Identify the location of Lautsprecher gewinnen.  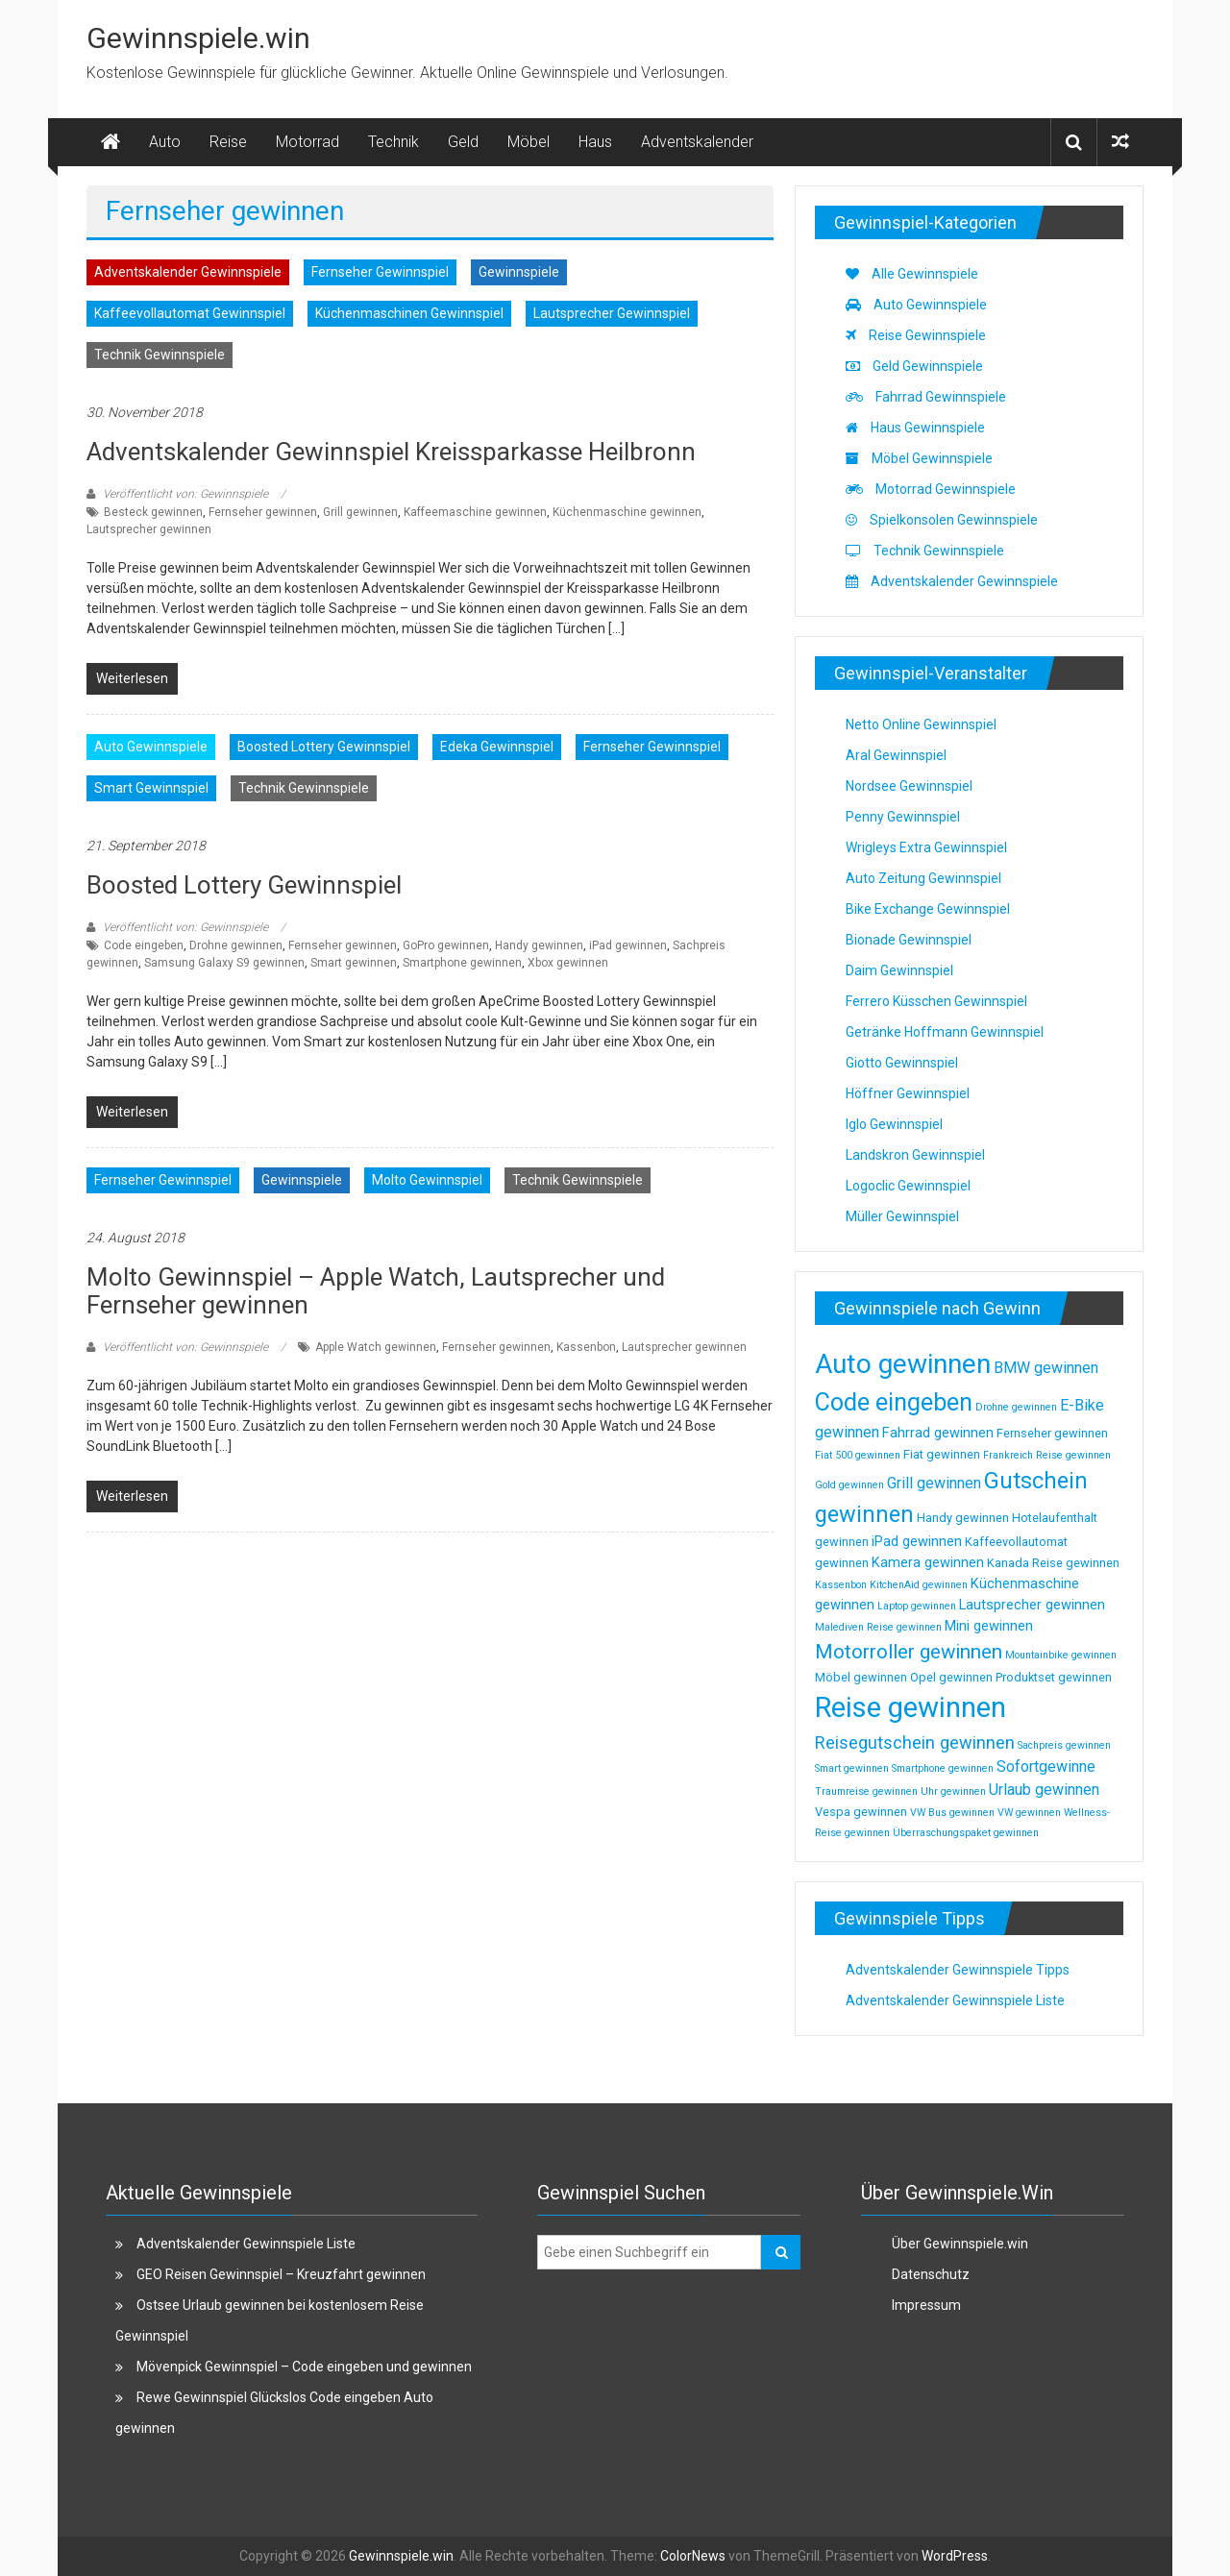
(148, 529).